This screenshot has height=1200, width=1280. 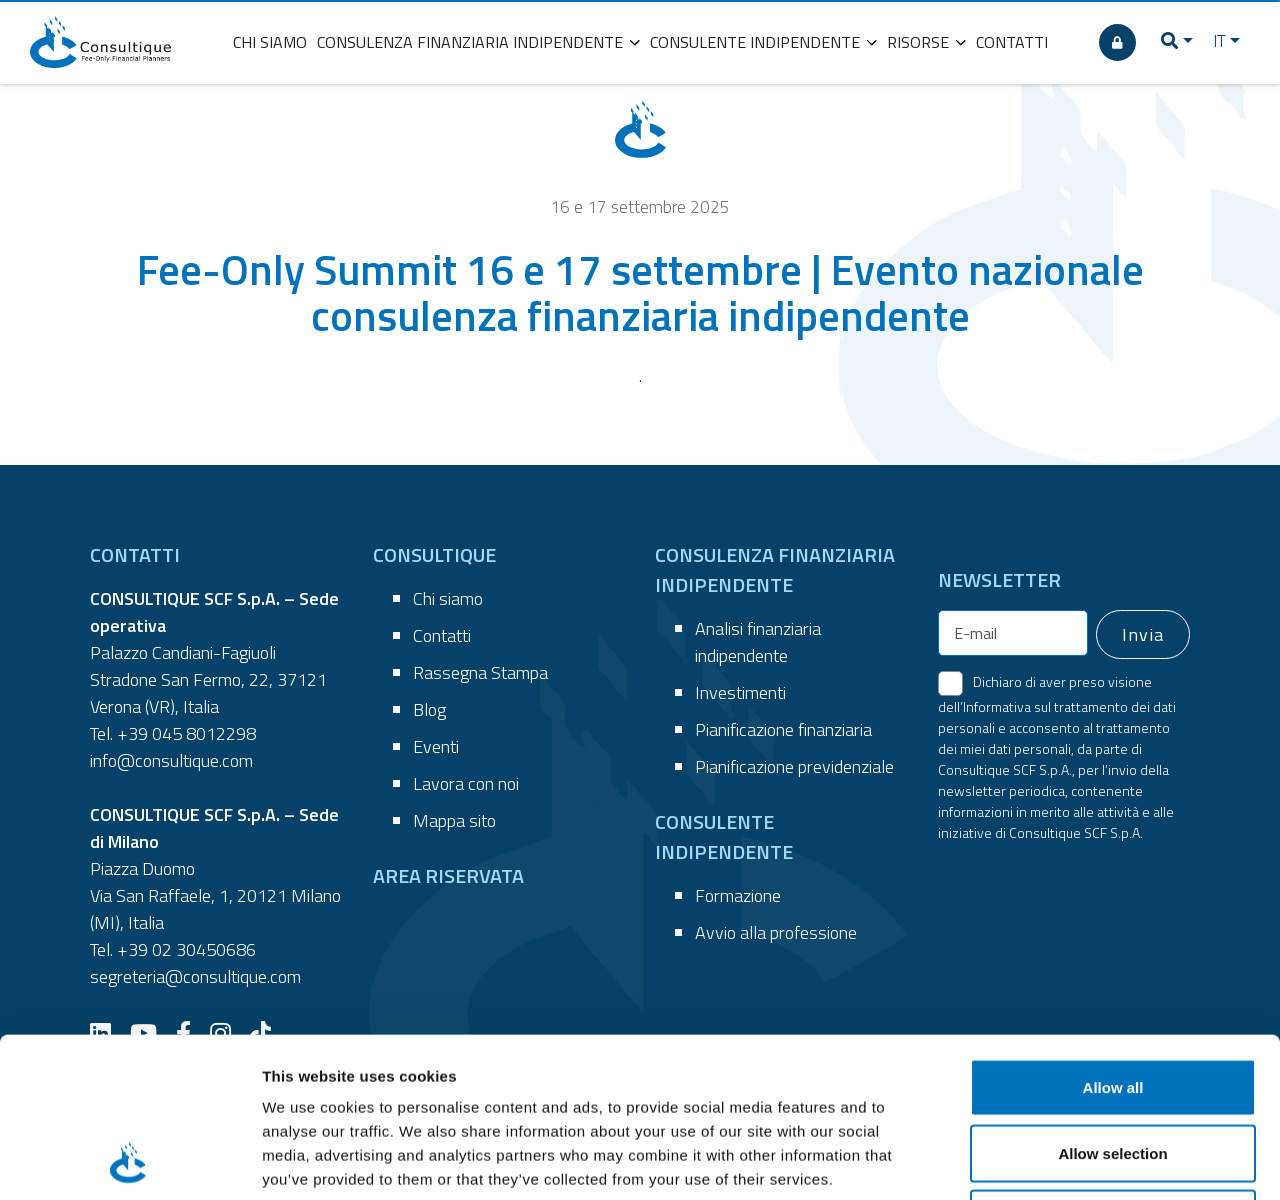 I want to click on info@consultique.com, so click(x=171, y=760).